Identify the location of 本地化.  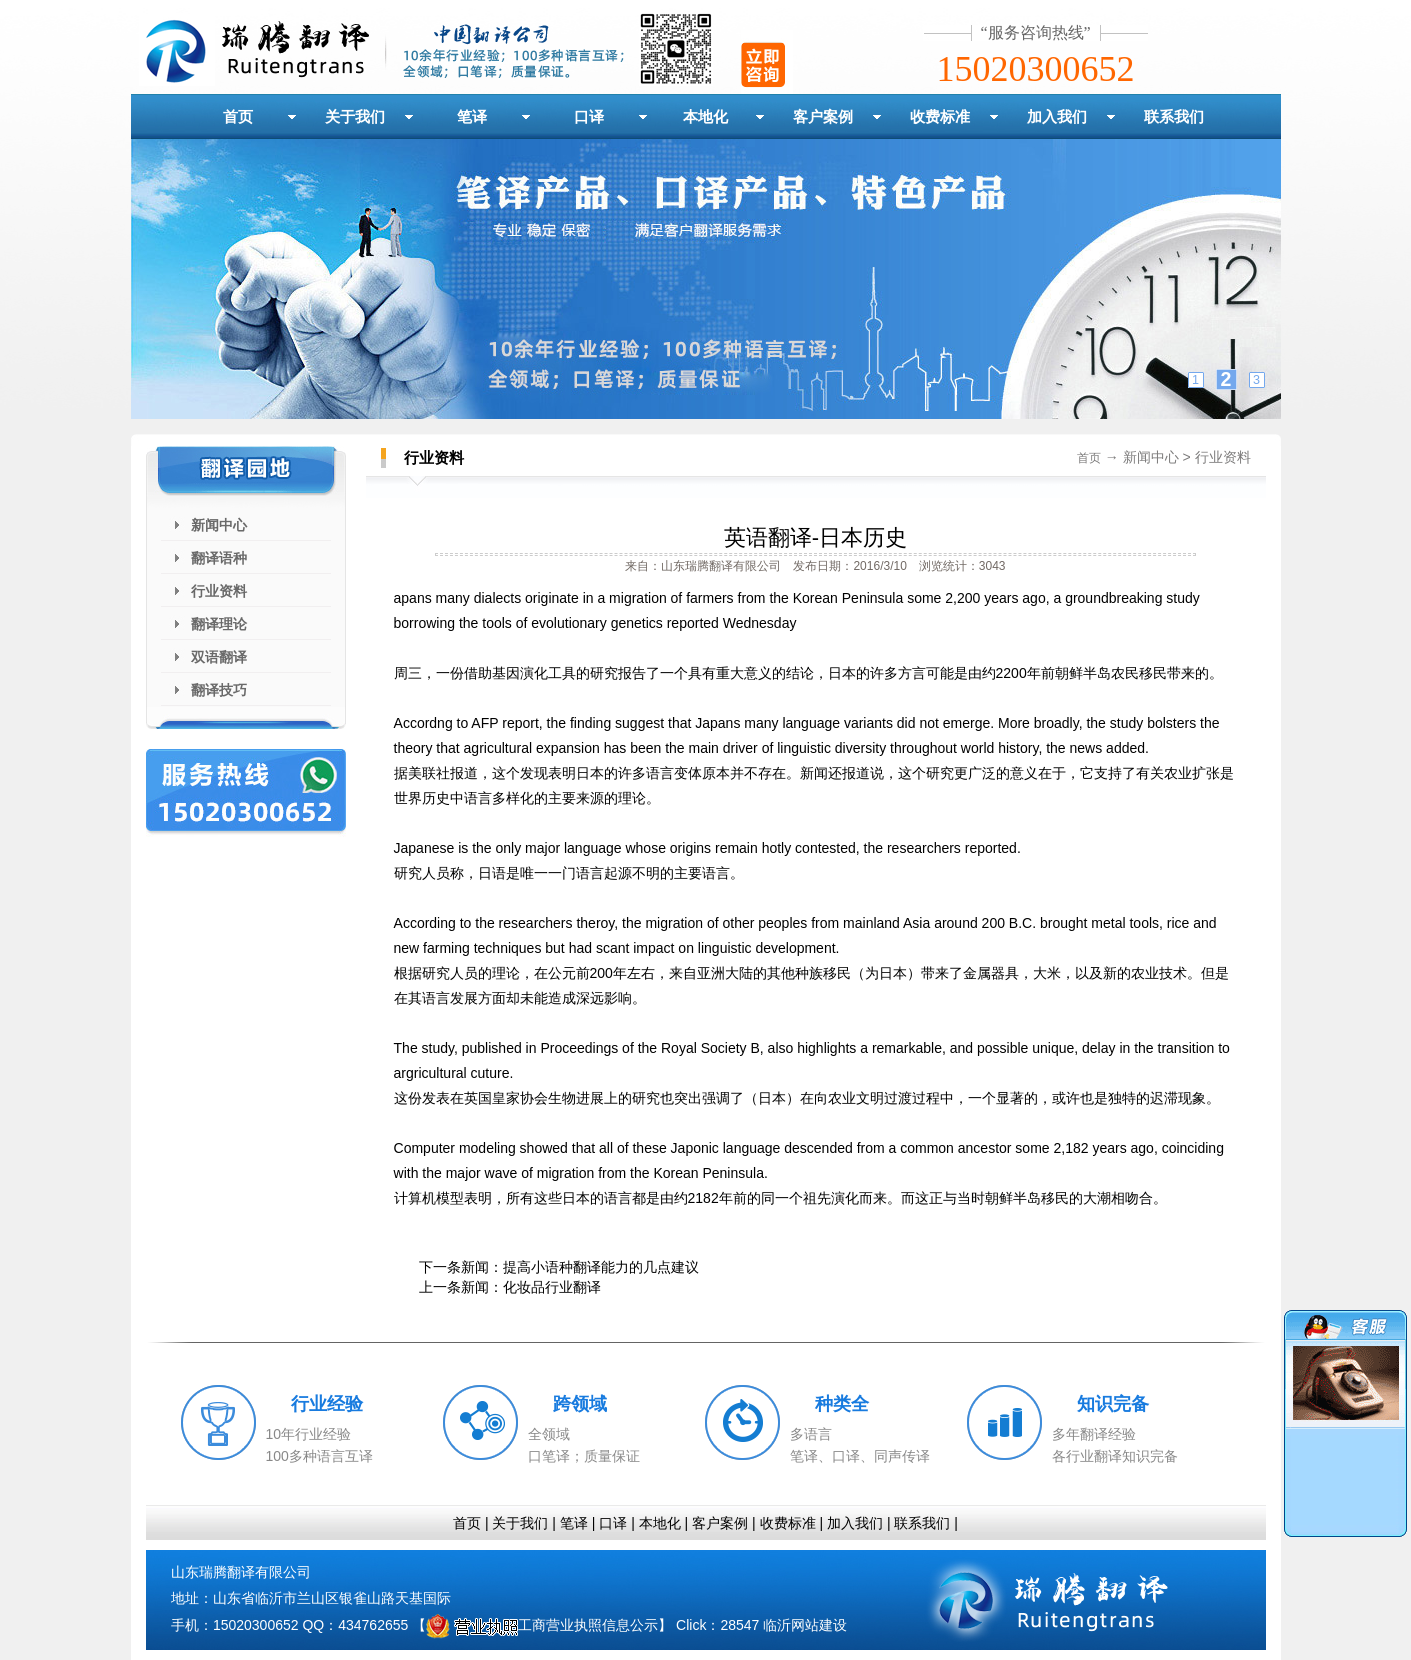
(705, 116).